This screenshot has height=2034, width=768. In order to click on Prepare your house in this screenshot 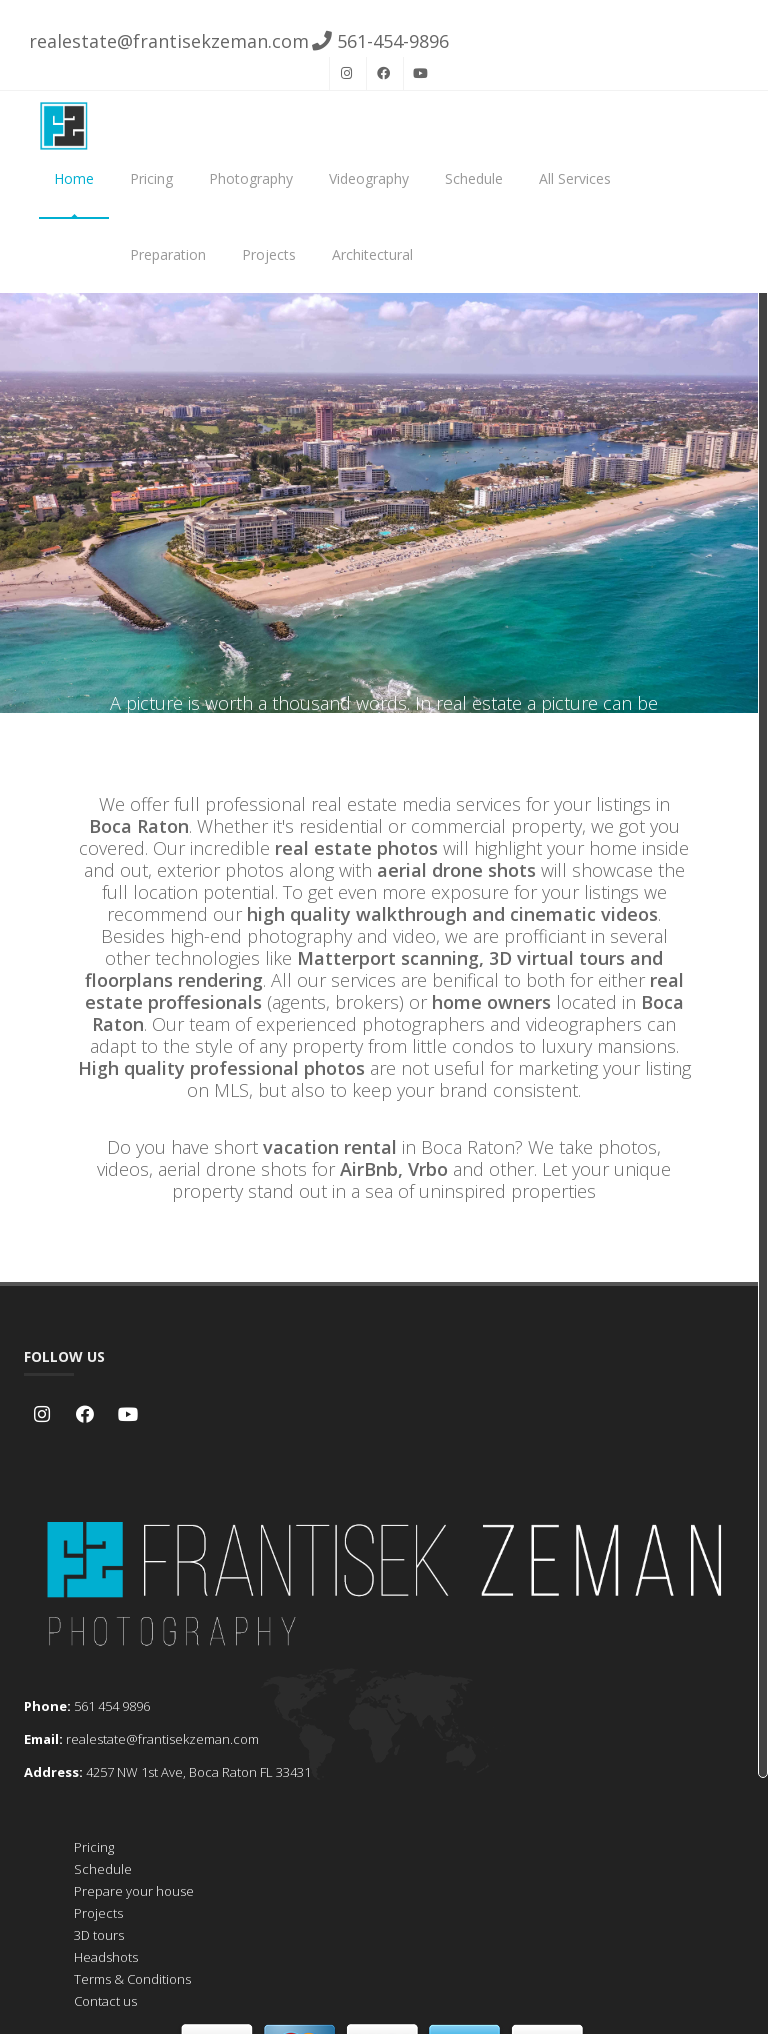, I will do `click(134, 1891)`.